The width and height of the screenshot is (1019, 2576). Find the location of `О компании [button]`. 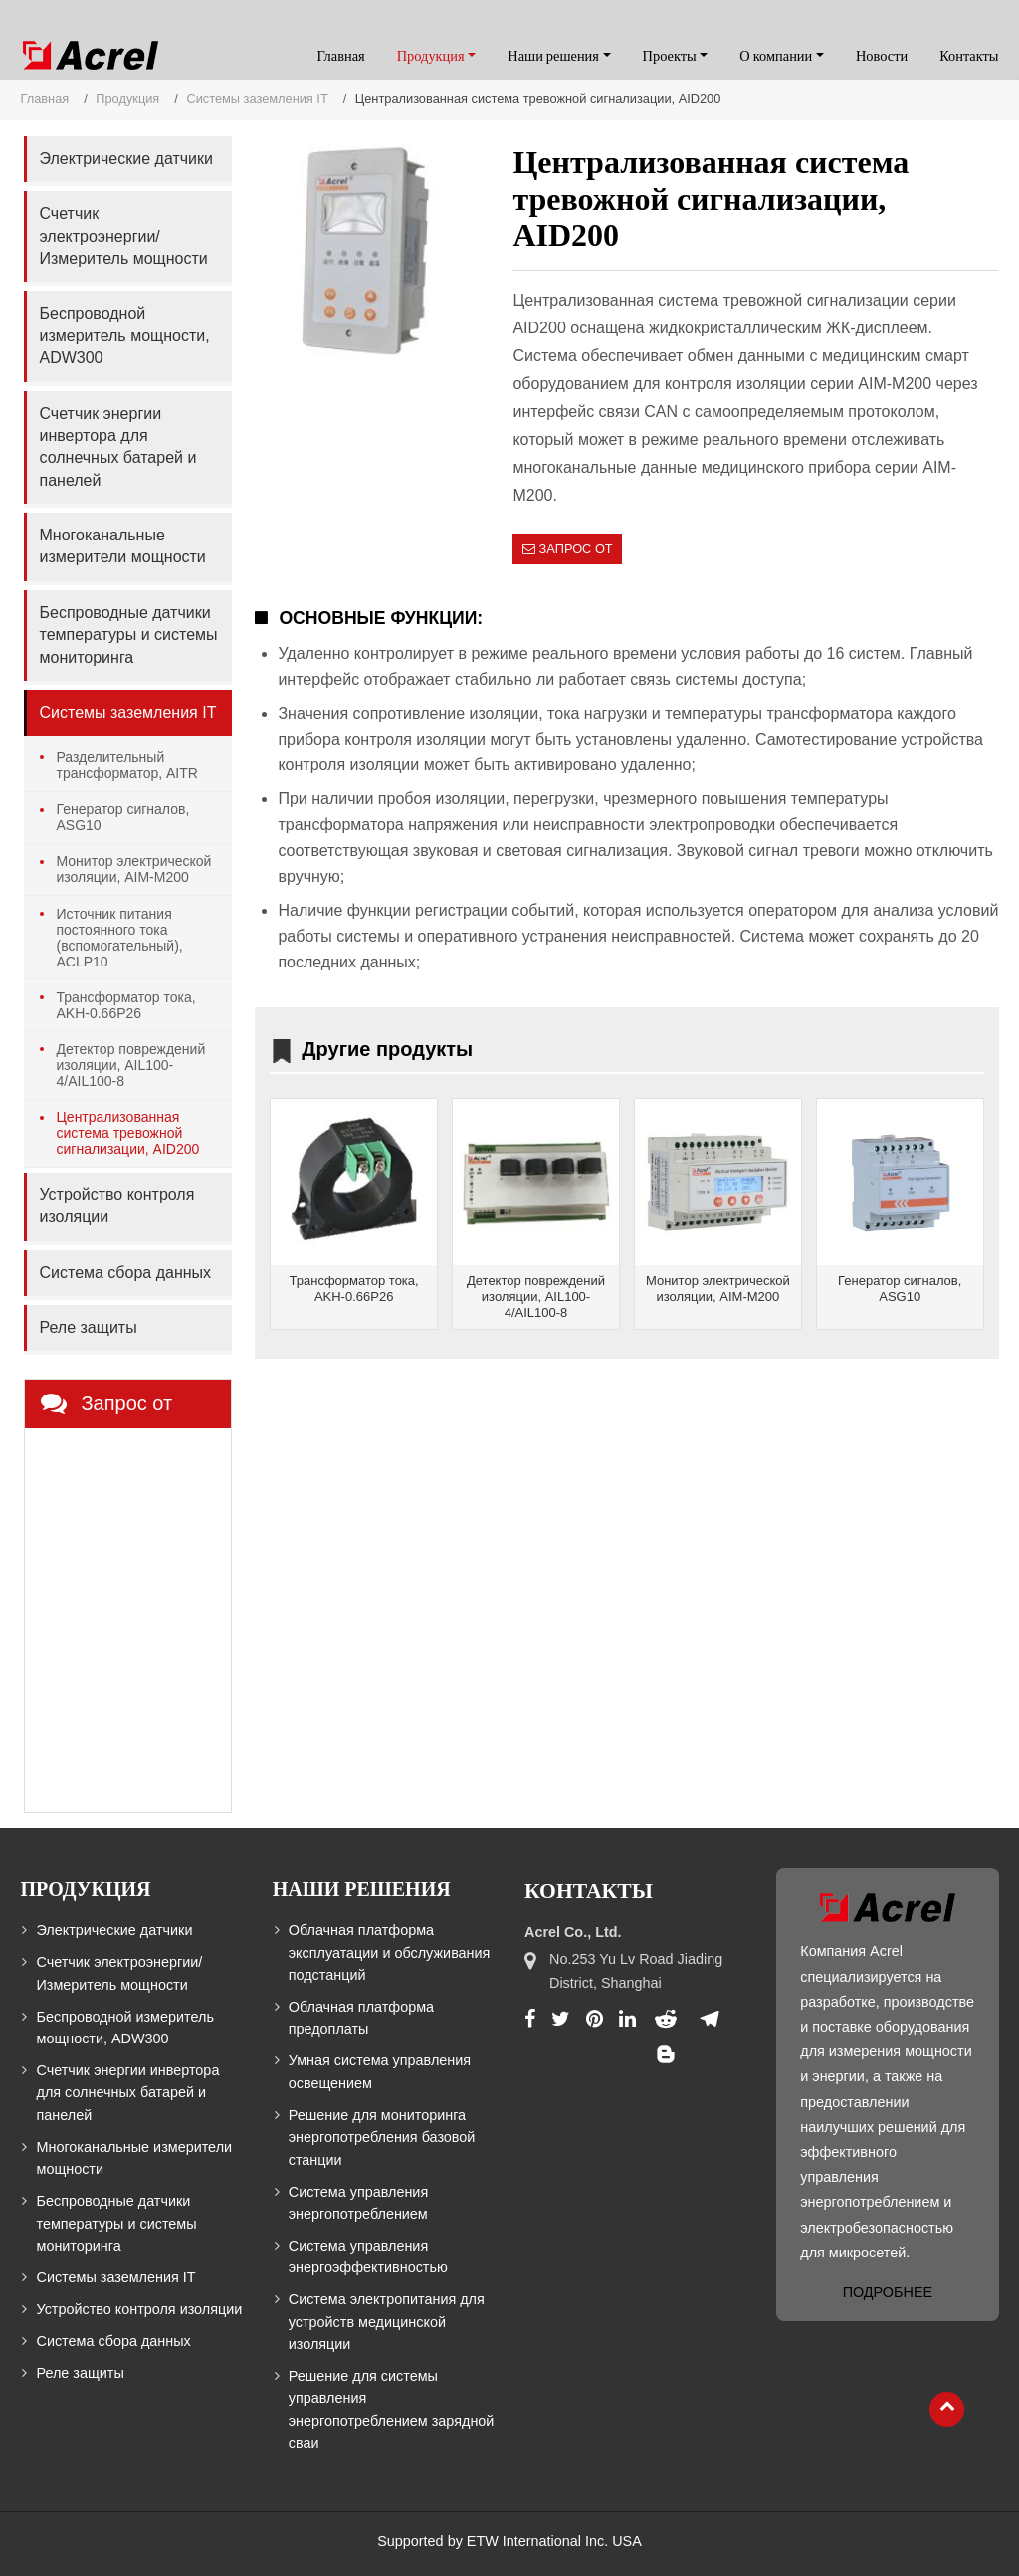

О компании [button] is located at coordinates (775, 56).